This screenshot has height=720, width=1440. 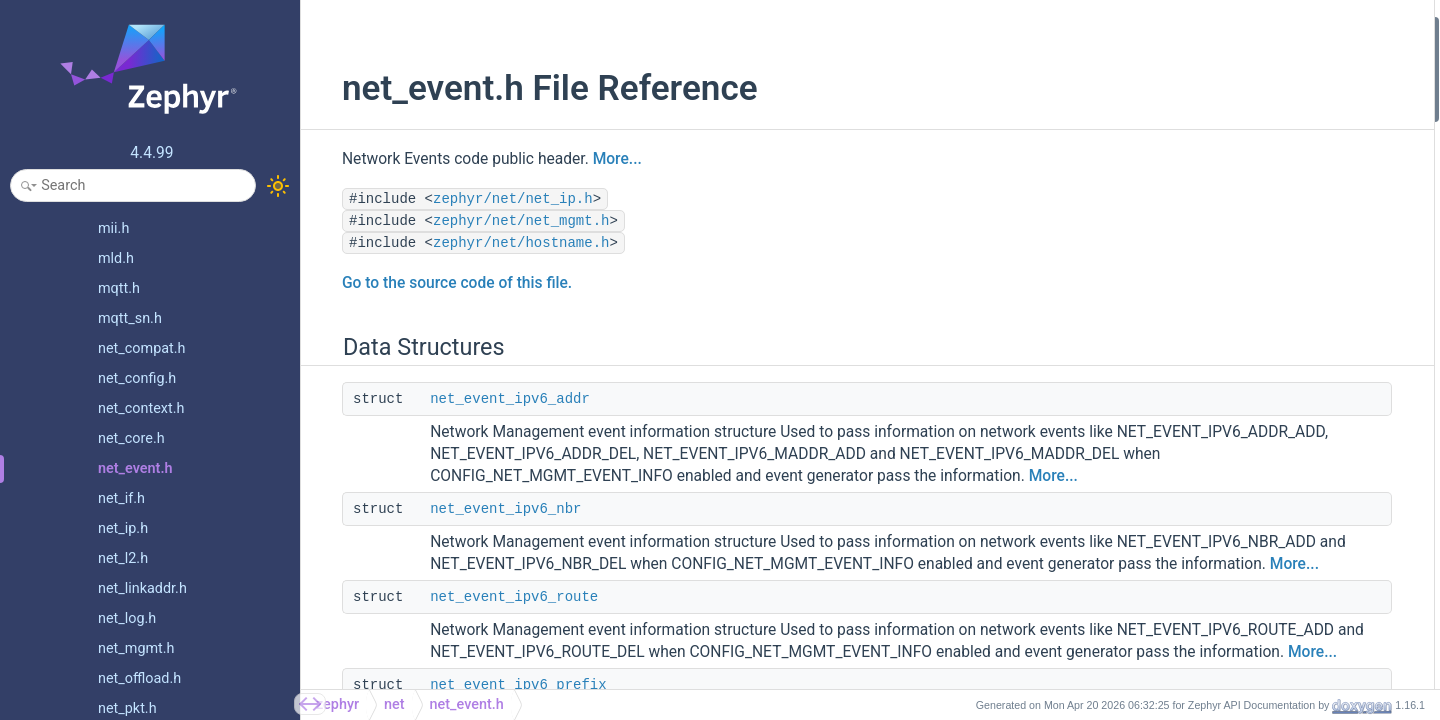 I want to click on Data Structures, so click(x=1203, y=28).